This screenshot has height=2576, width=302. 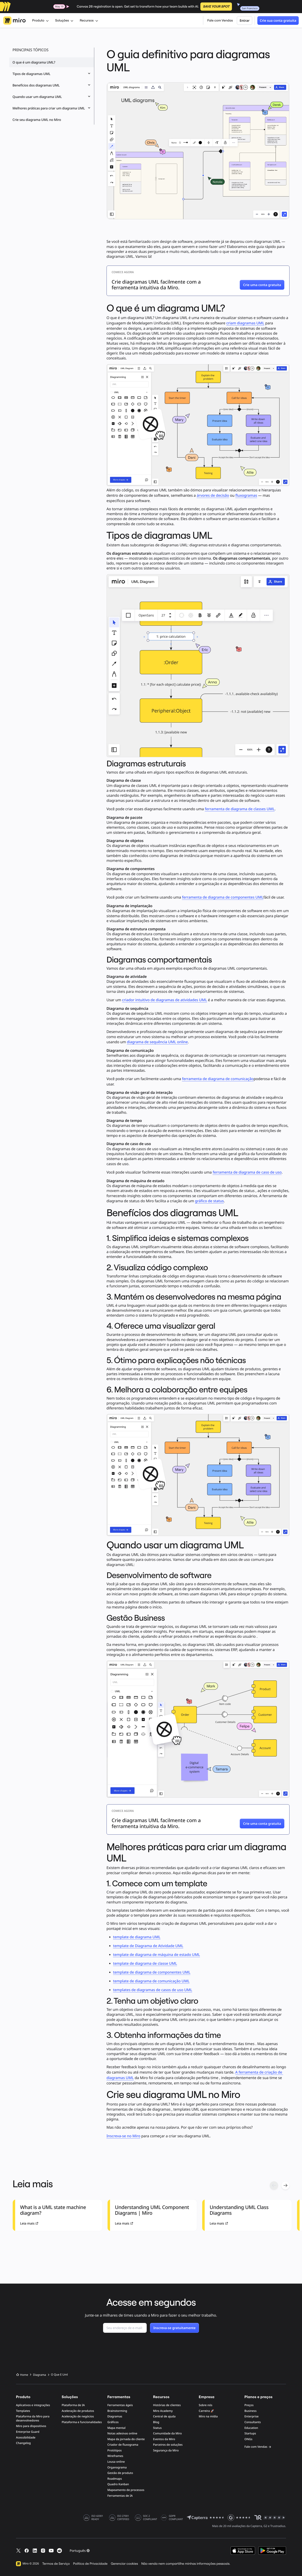 I want to click on Quando usar um diagrama UML [button], so click(x=51, y=96).